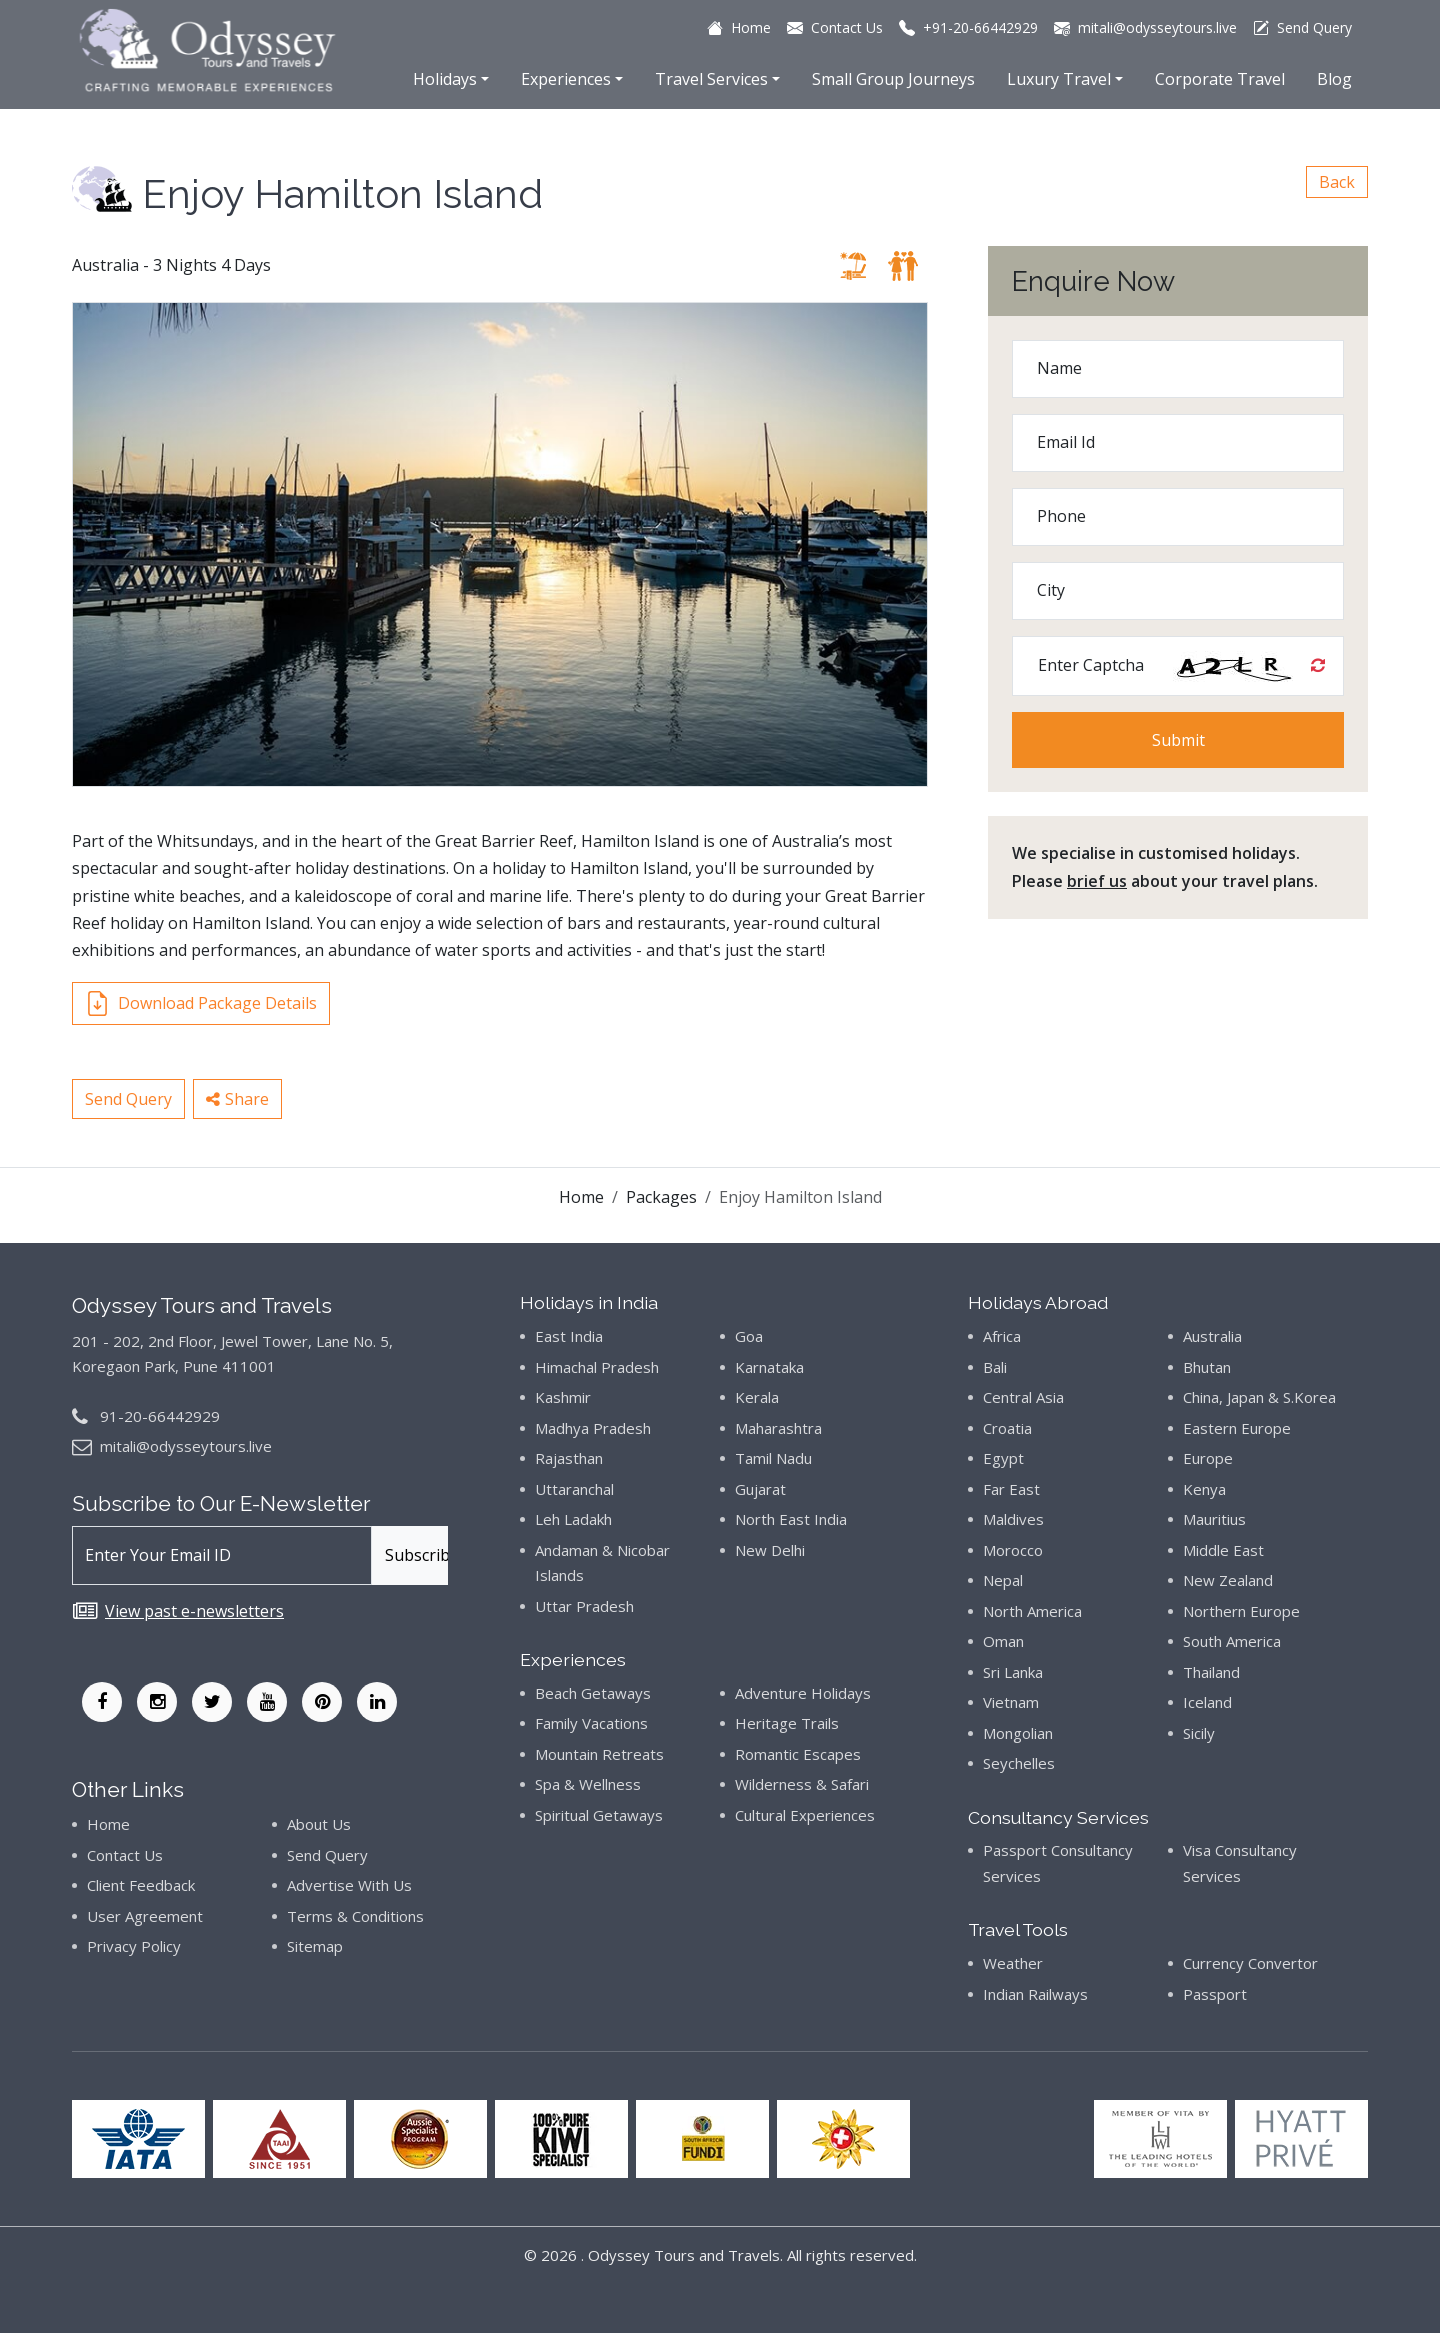  I want to click on Currency Convertor, so click(1250, 1963).